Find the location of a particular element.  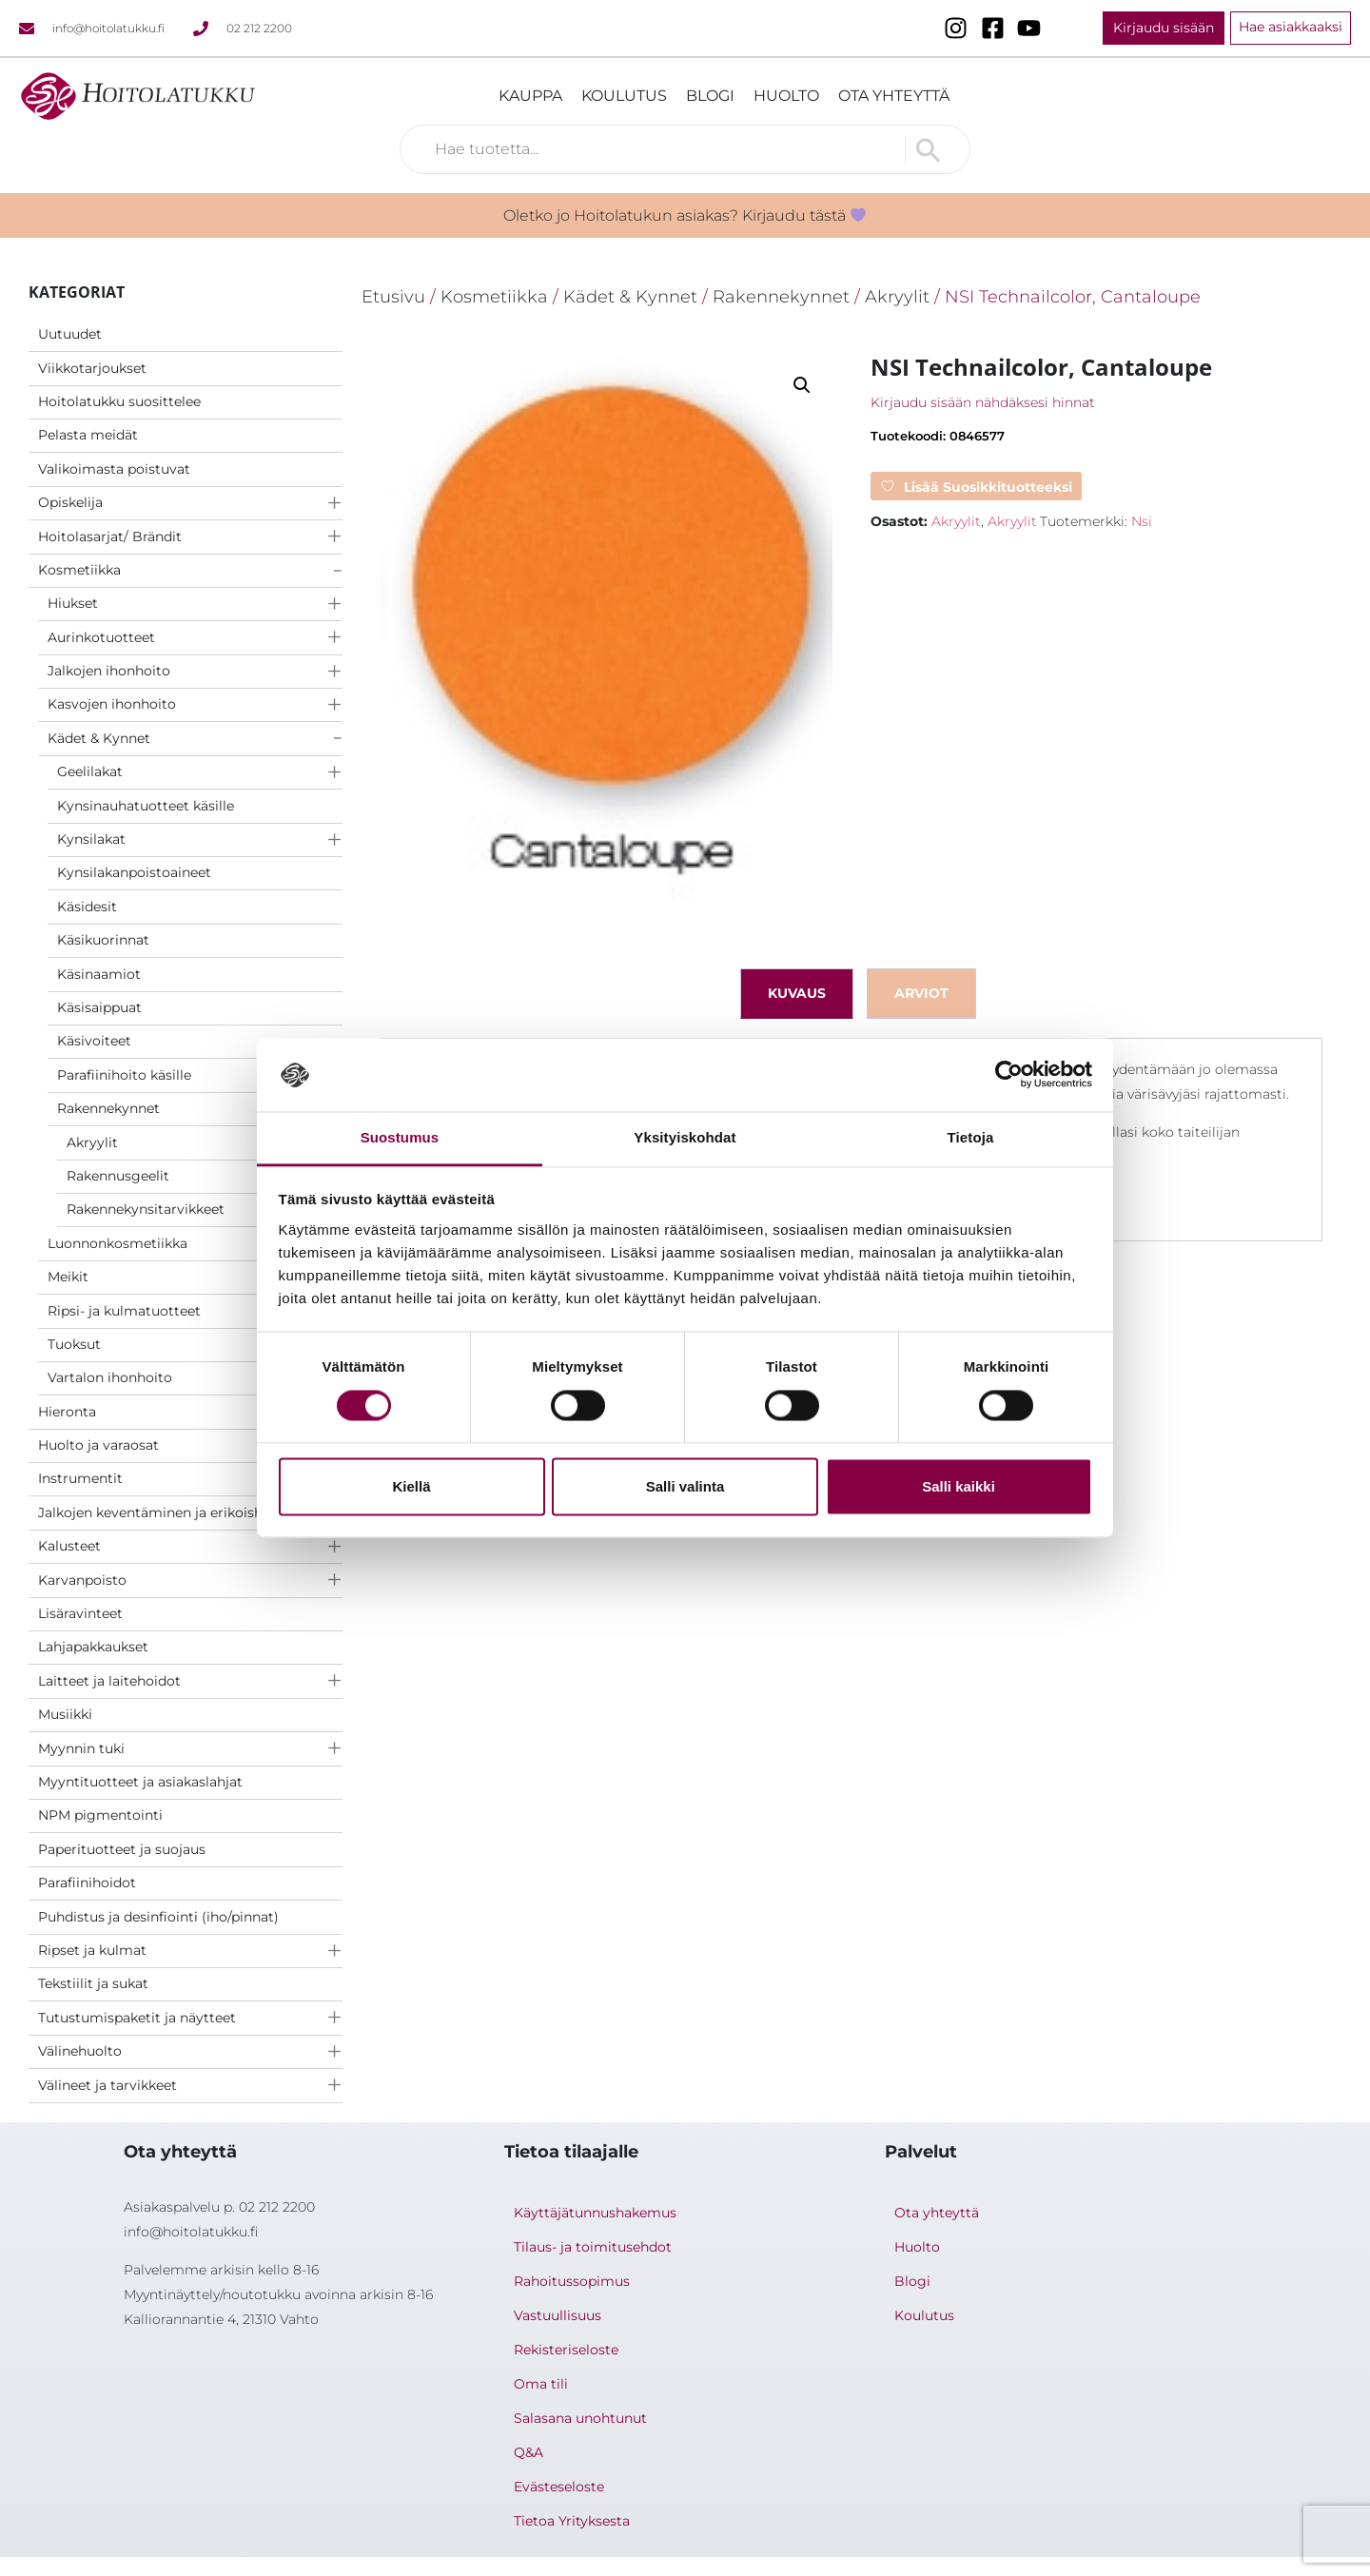

Salasana unohtunut is located at coordinates (580, 2418).